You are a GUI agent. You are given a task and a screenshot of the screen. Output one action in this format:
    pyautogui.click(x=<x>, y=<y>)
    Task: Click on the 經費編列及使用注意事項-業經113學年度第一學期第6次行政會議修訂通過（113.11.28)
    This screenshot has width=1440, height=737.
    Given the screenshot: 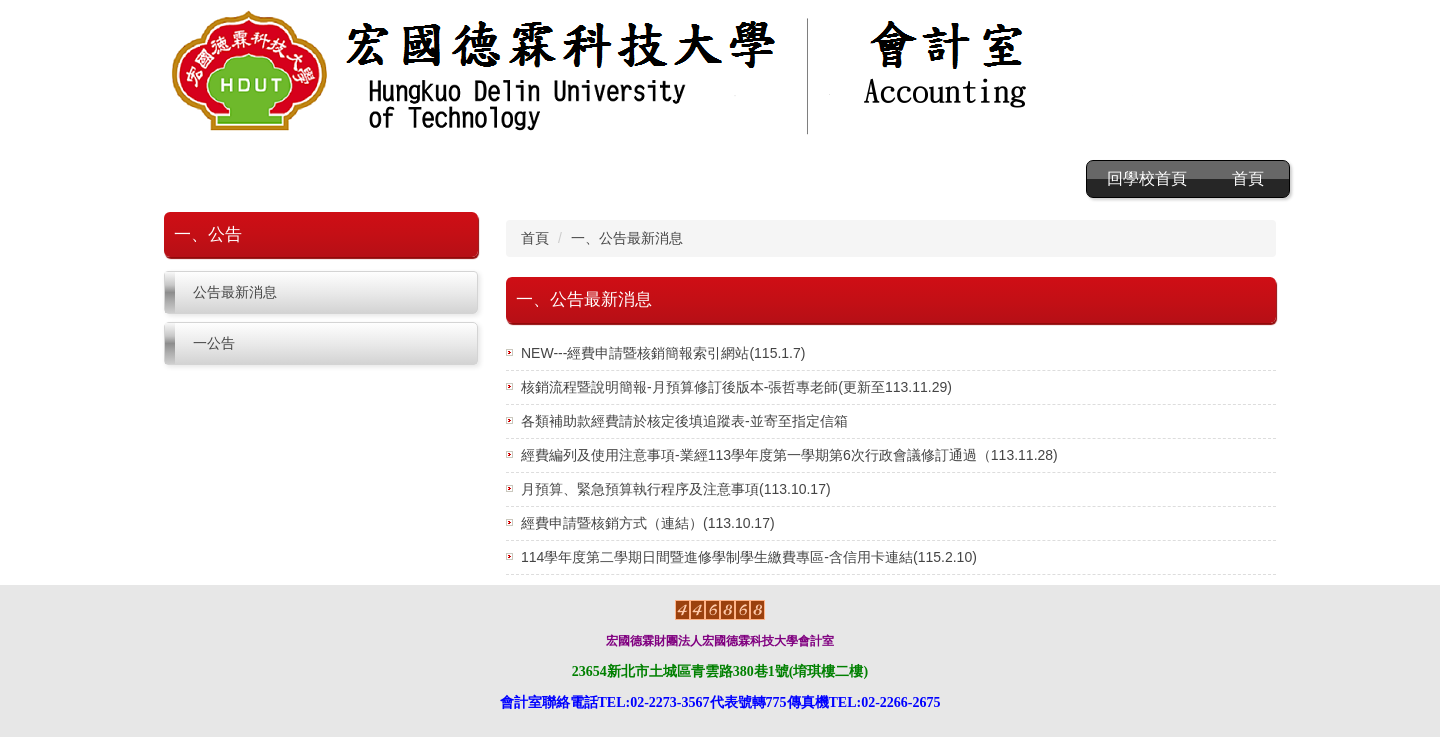 What is the action you would take?
    pyautogui.click(x=789, y=455)
    